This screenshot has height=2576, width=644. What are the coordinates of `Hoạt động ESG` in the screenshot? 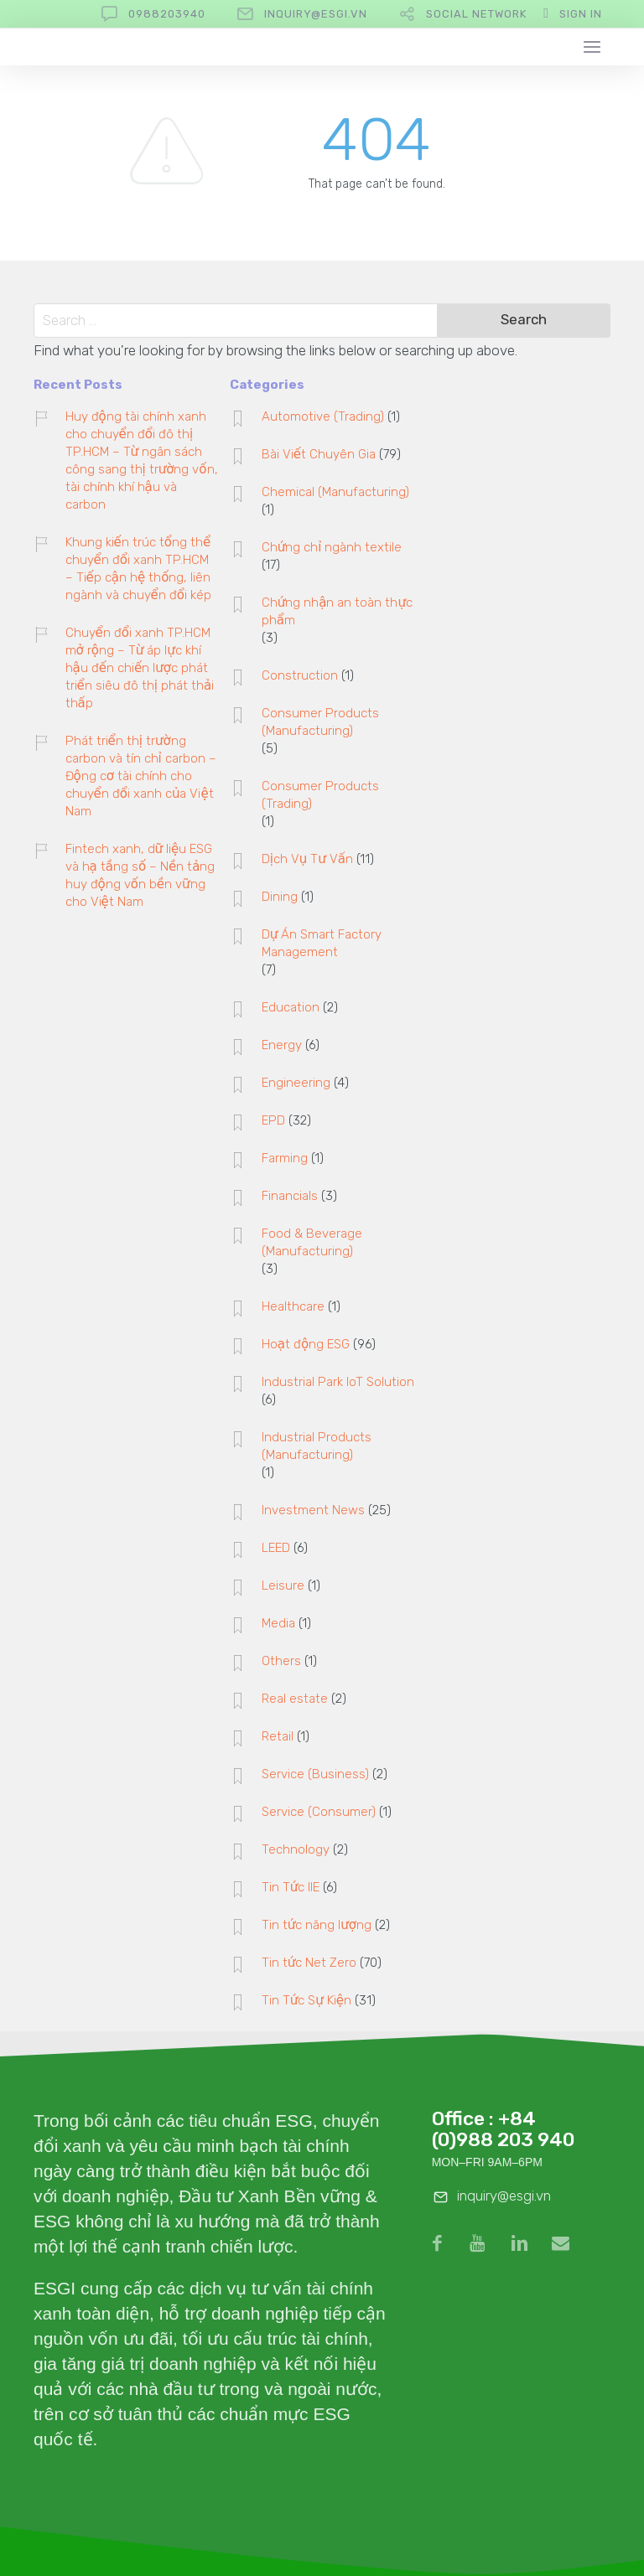 It's located at (306, 1344).